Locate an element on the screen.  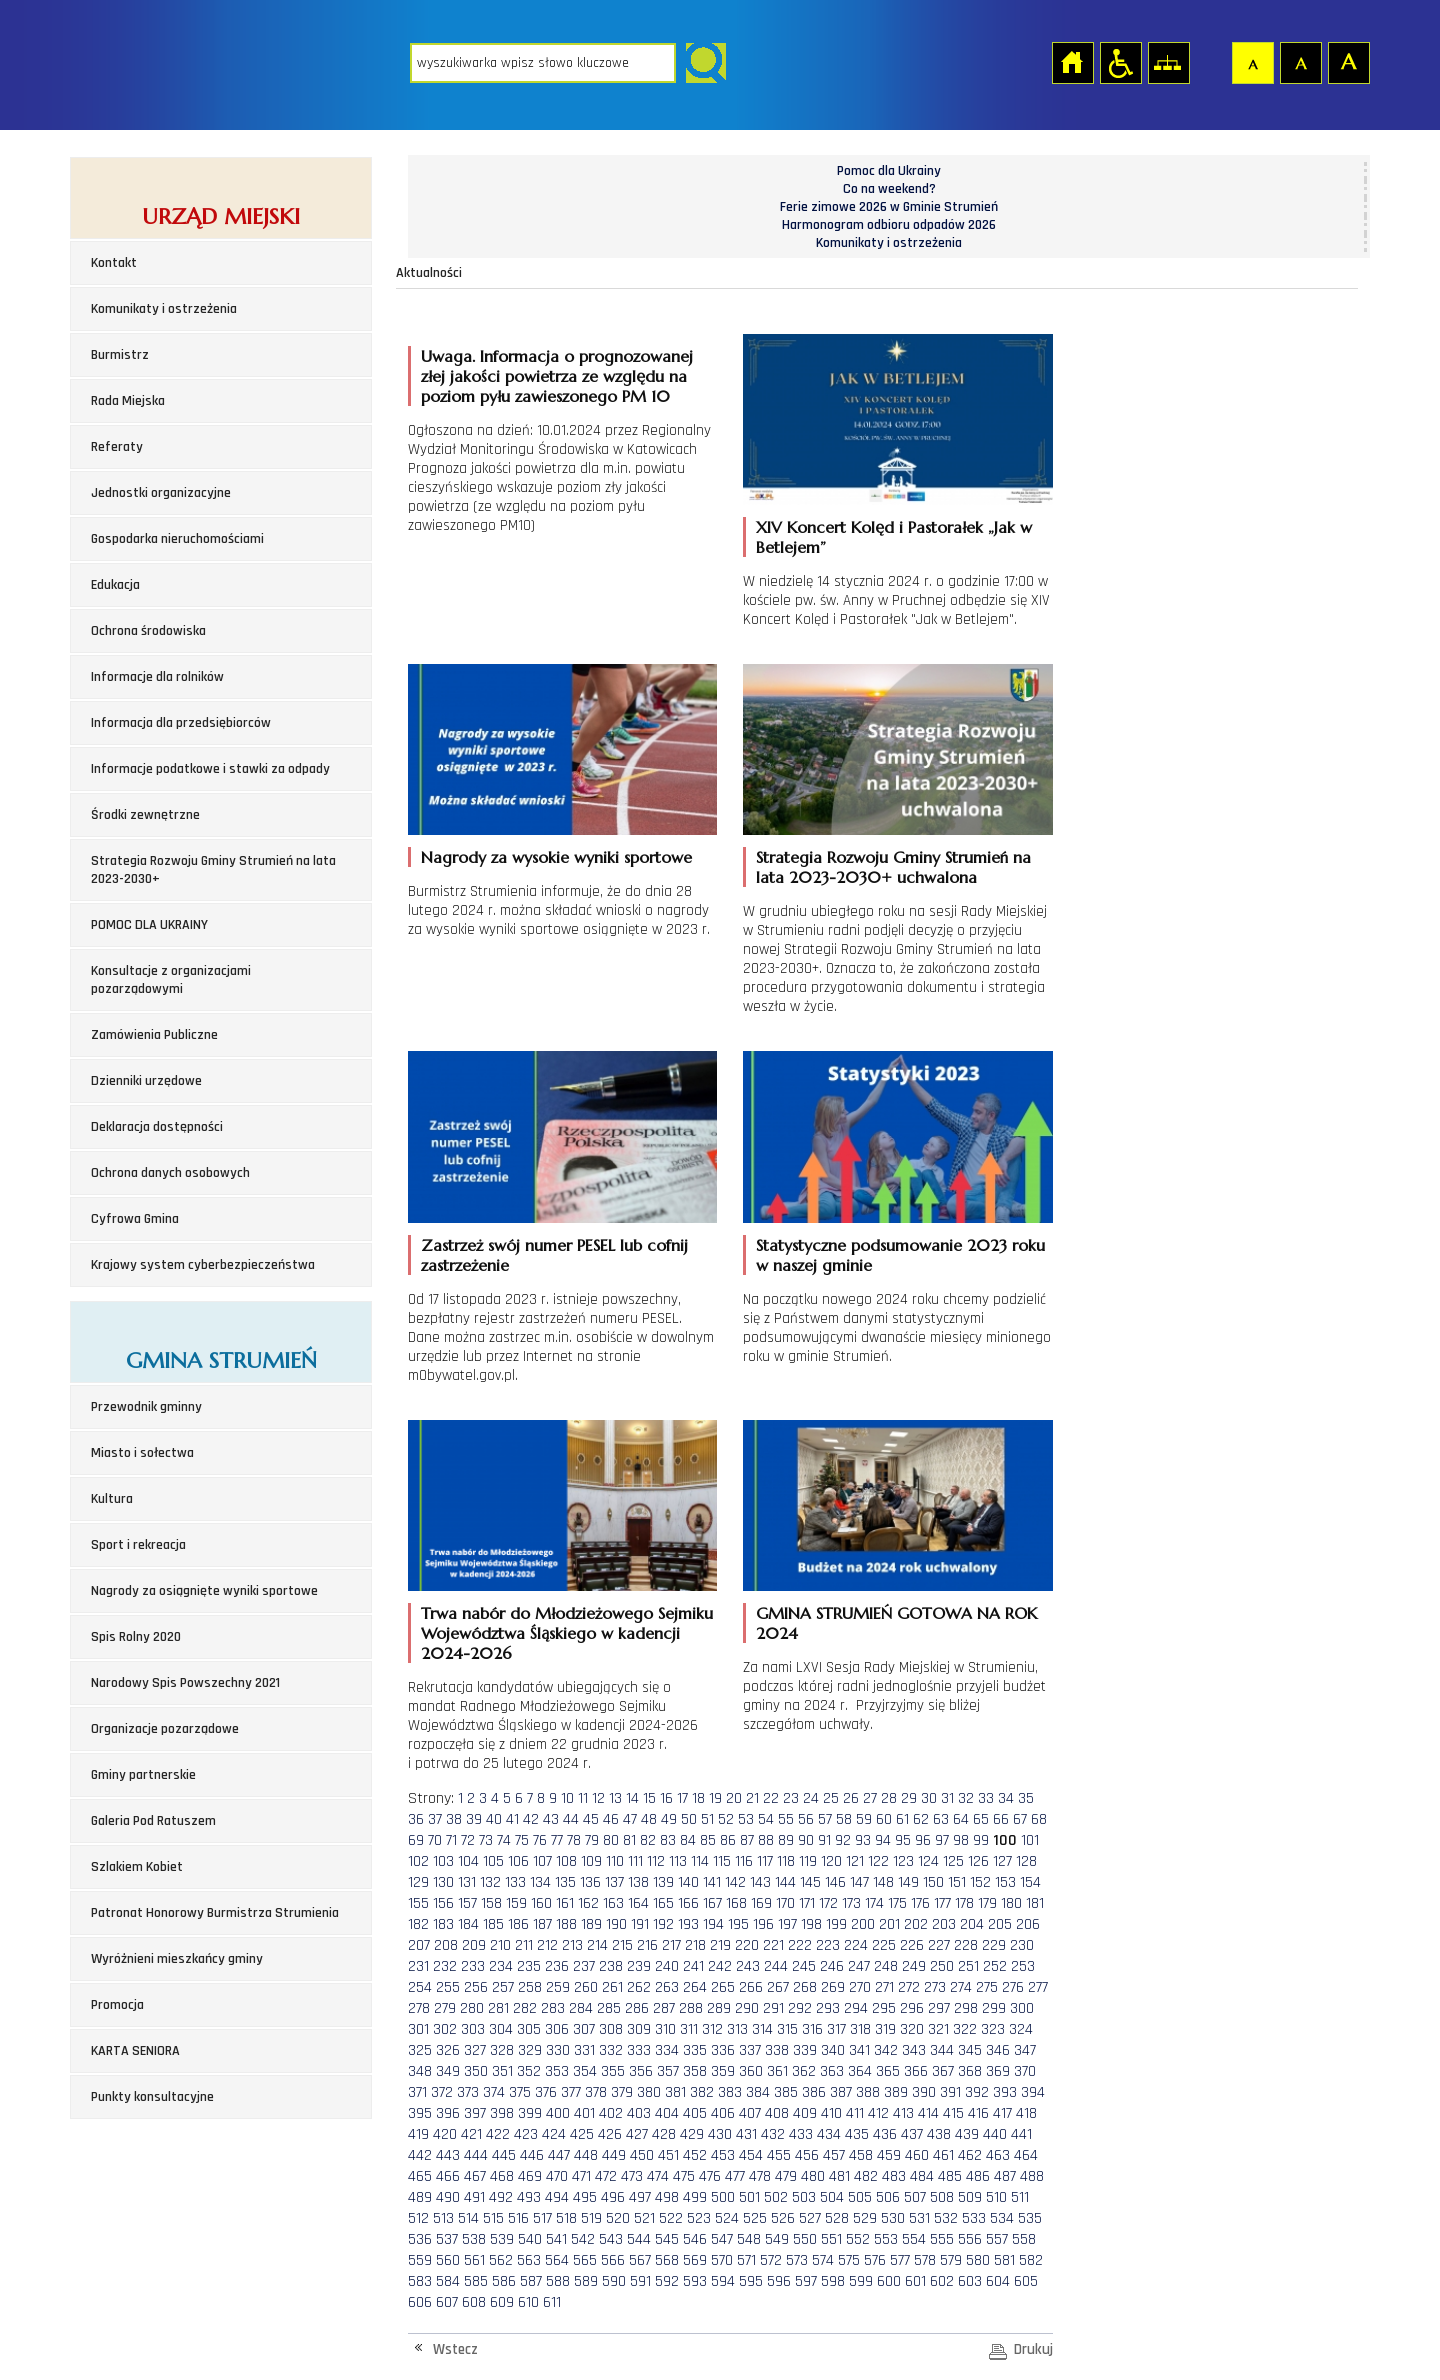
541 is located at coordinates (556, 2239).